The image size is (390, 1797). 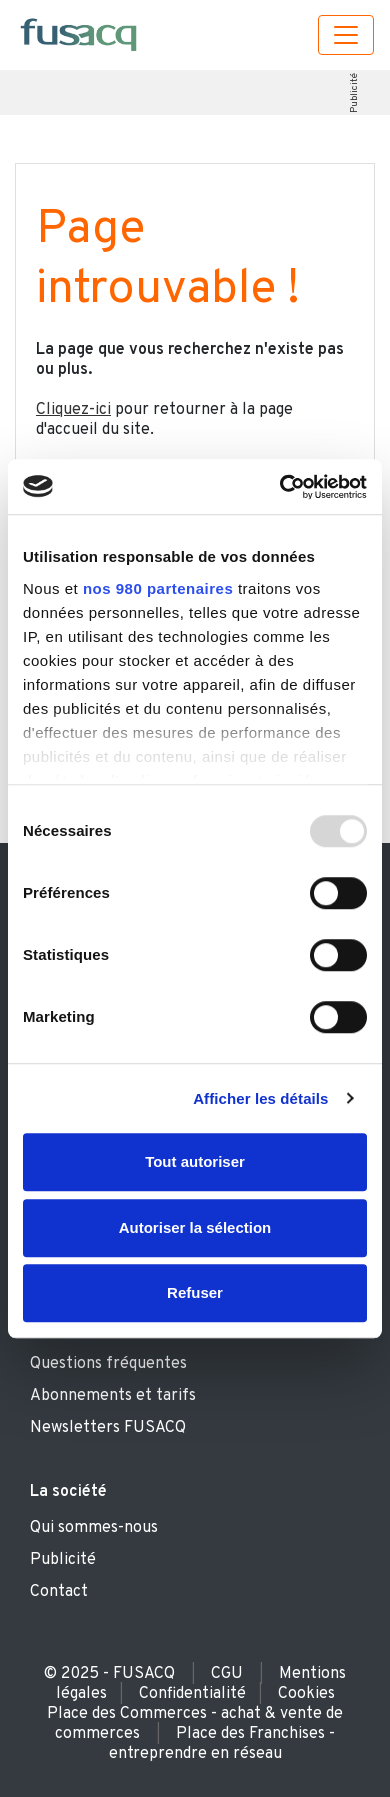 I want to click on Place des Franchises - entreprendre en réseau, so click(x=222, y=1744).